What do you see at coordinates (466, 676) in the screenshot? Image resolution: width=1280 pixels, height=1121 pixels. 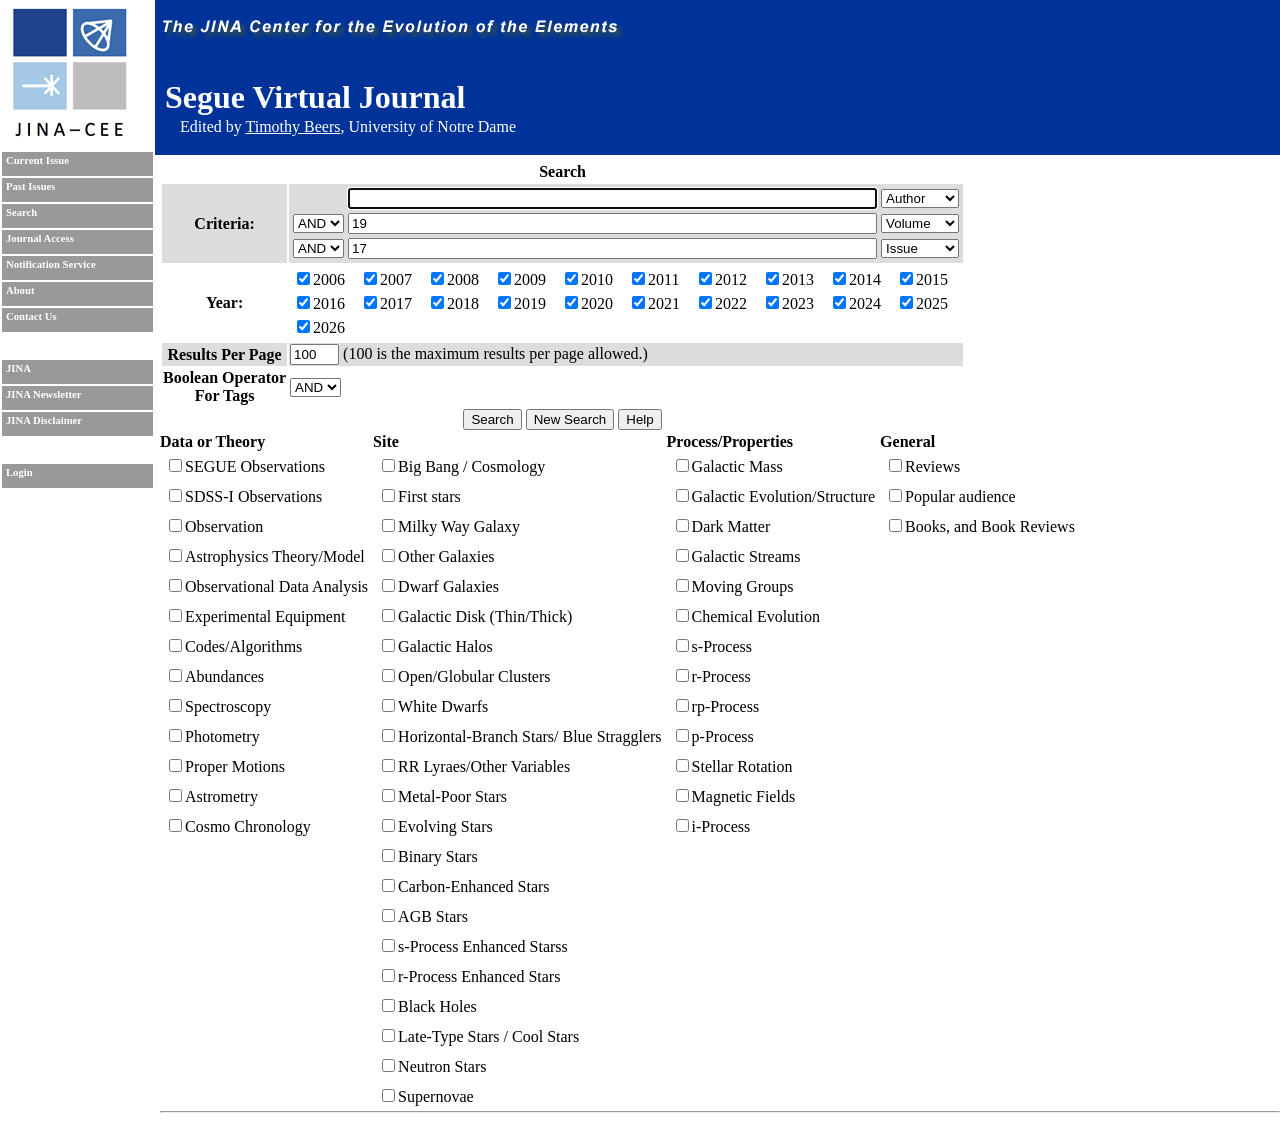 I see `Open/Globular Clusters` at bounding box center [466, 676].